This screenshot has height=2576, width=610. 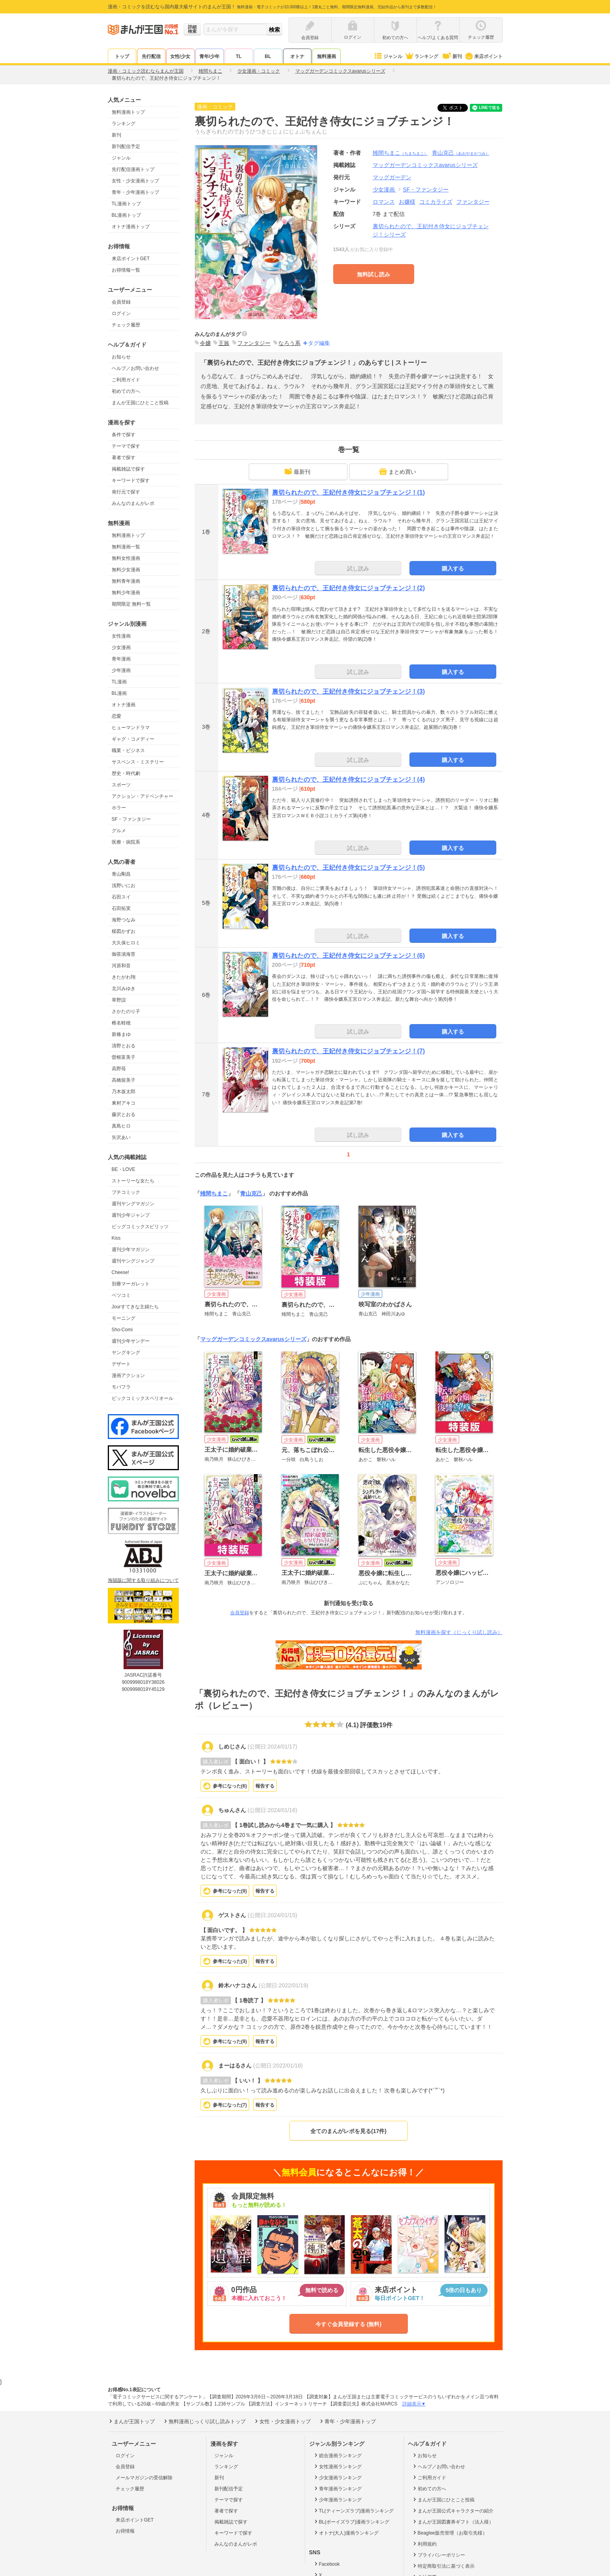 I want to click on マッグガーデンコミックスavarusシリーズ, so click(x=253, y=1339).